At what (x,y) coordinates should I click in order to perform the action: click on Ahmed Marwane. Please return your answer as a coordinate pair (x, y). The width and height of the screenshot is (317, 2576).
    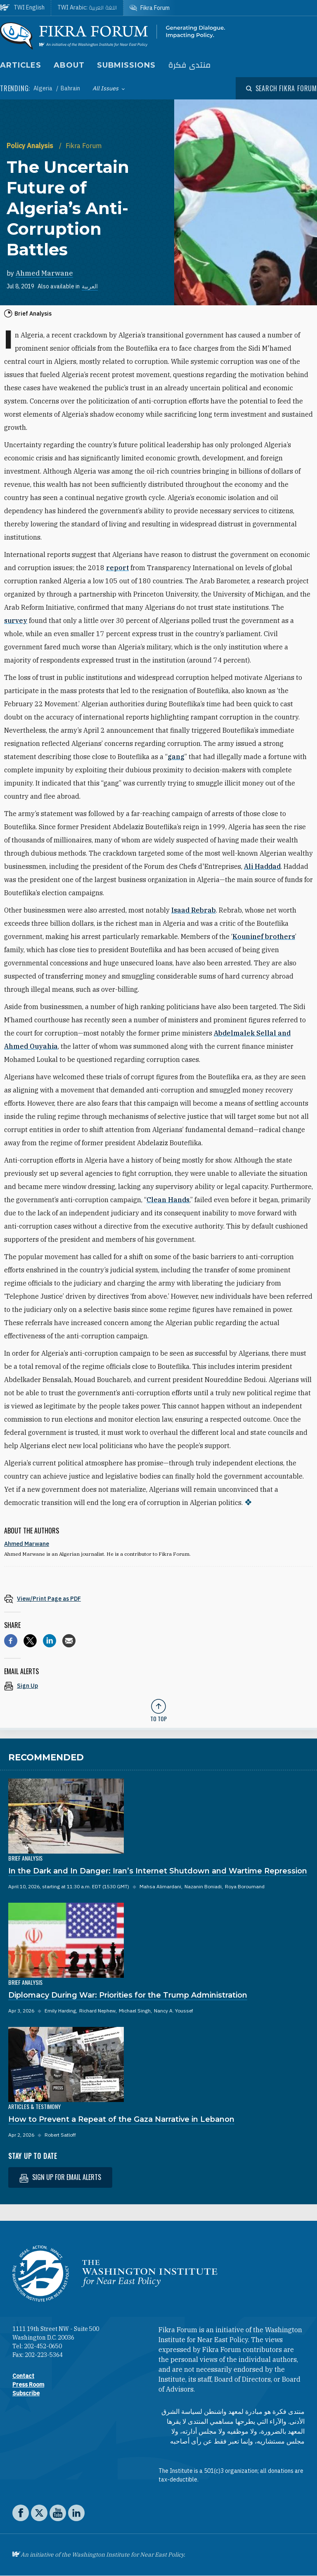
    Looking at the image, I should click on (44, 273).